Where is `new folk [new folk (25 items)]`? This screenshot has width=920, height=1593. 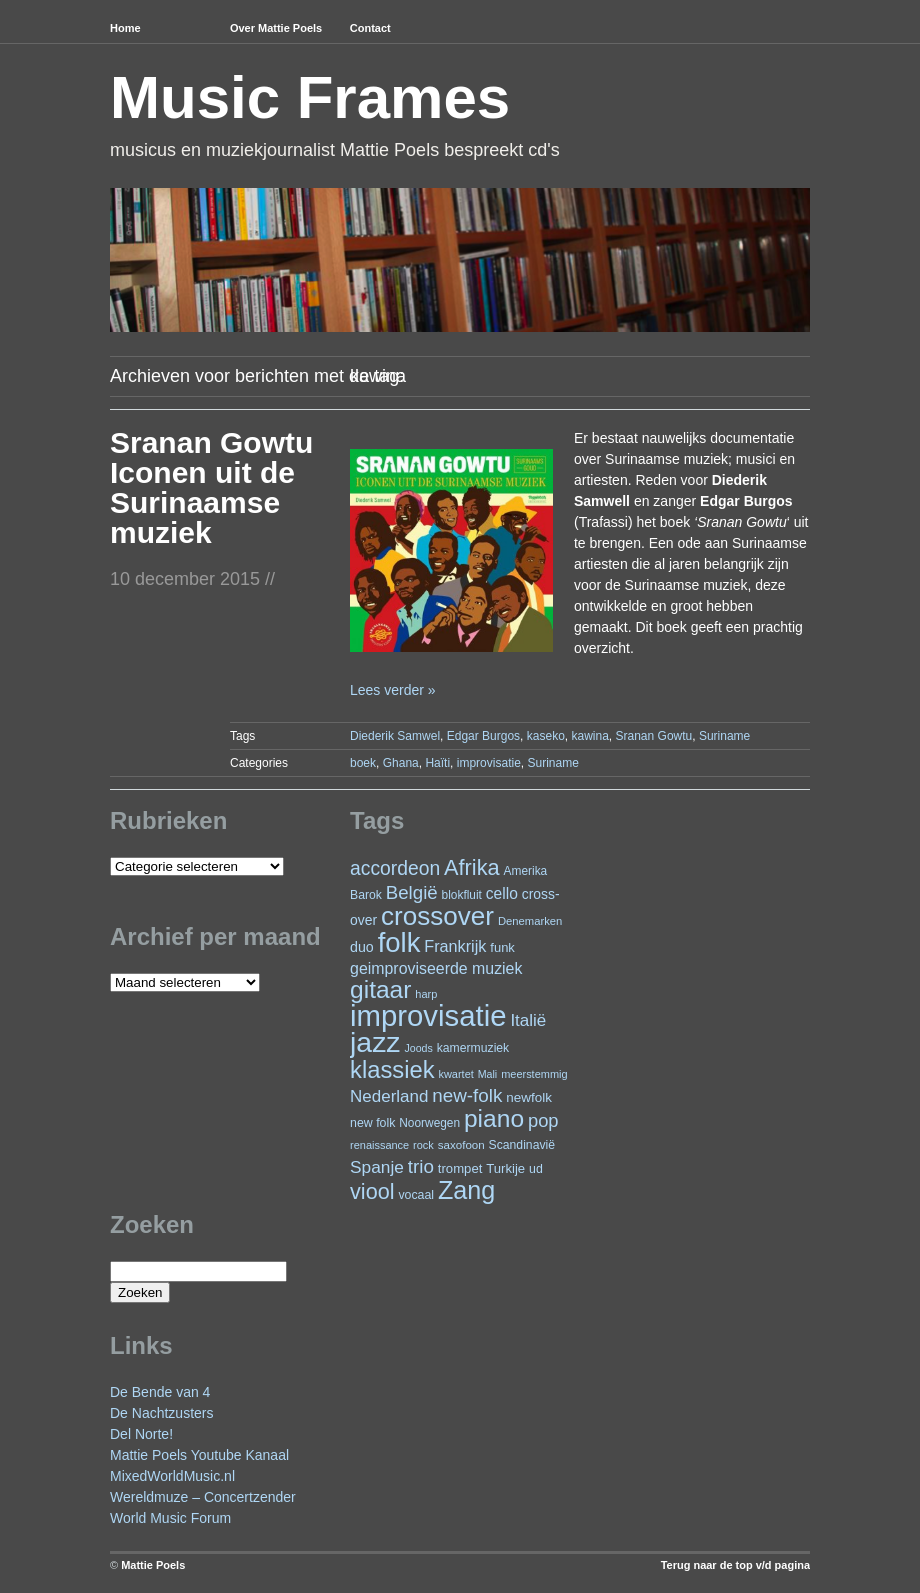 new folk [new folk (25 items)] is located at coordinates (372, 1123).